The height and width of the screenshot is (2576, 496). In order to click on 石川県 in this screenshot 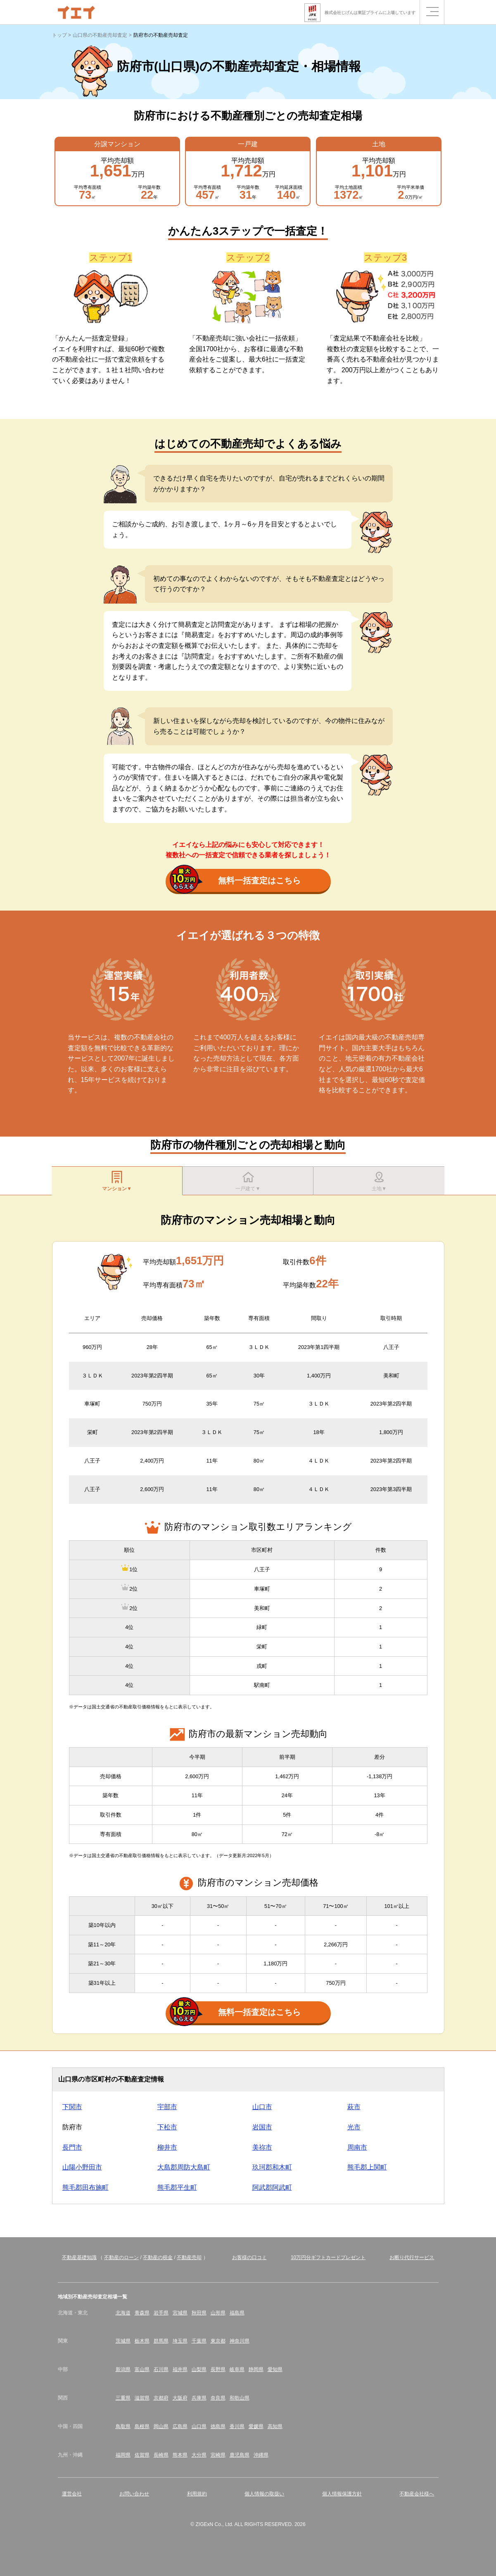, I will do `click(161, 2373)`.